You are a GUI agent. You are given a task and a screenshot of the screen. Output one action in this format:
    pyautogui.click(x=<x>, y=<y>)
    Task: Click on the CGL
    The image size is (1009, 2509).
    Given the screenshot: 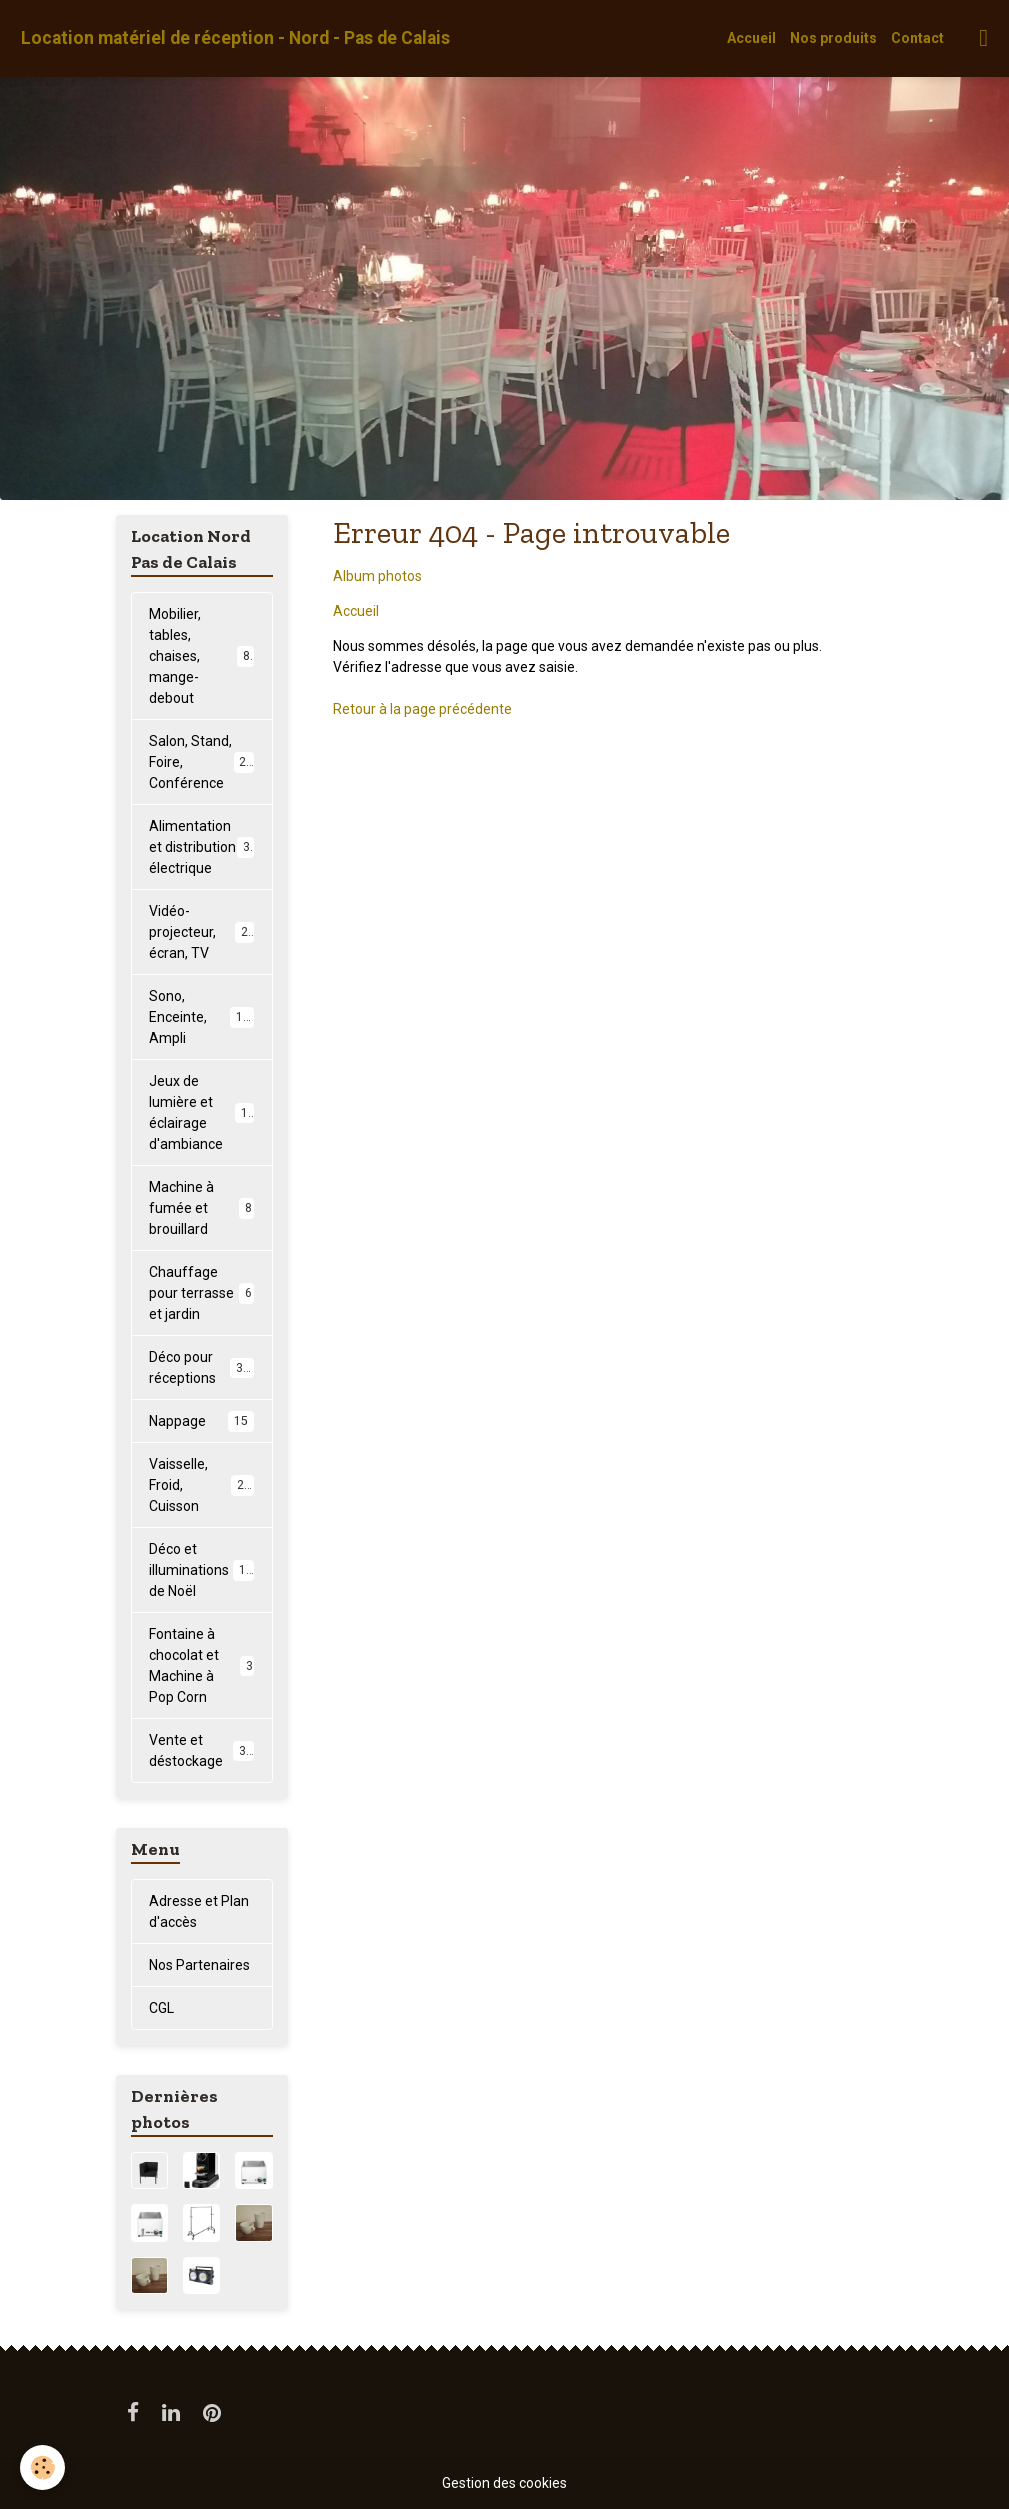 What is the action you would take?
    pyautogui.click(x=161, y=2008)
    